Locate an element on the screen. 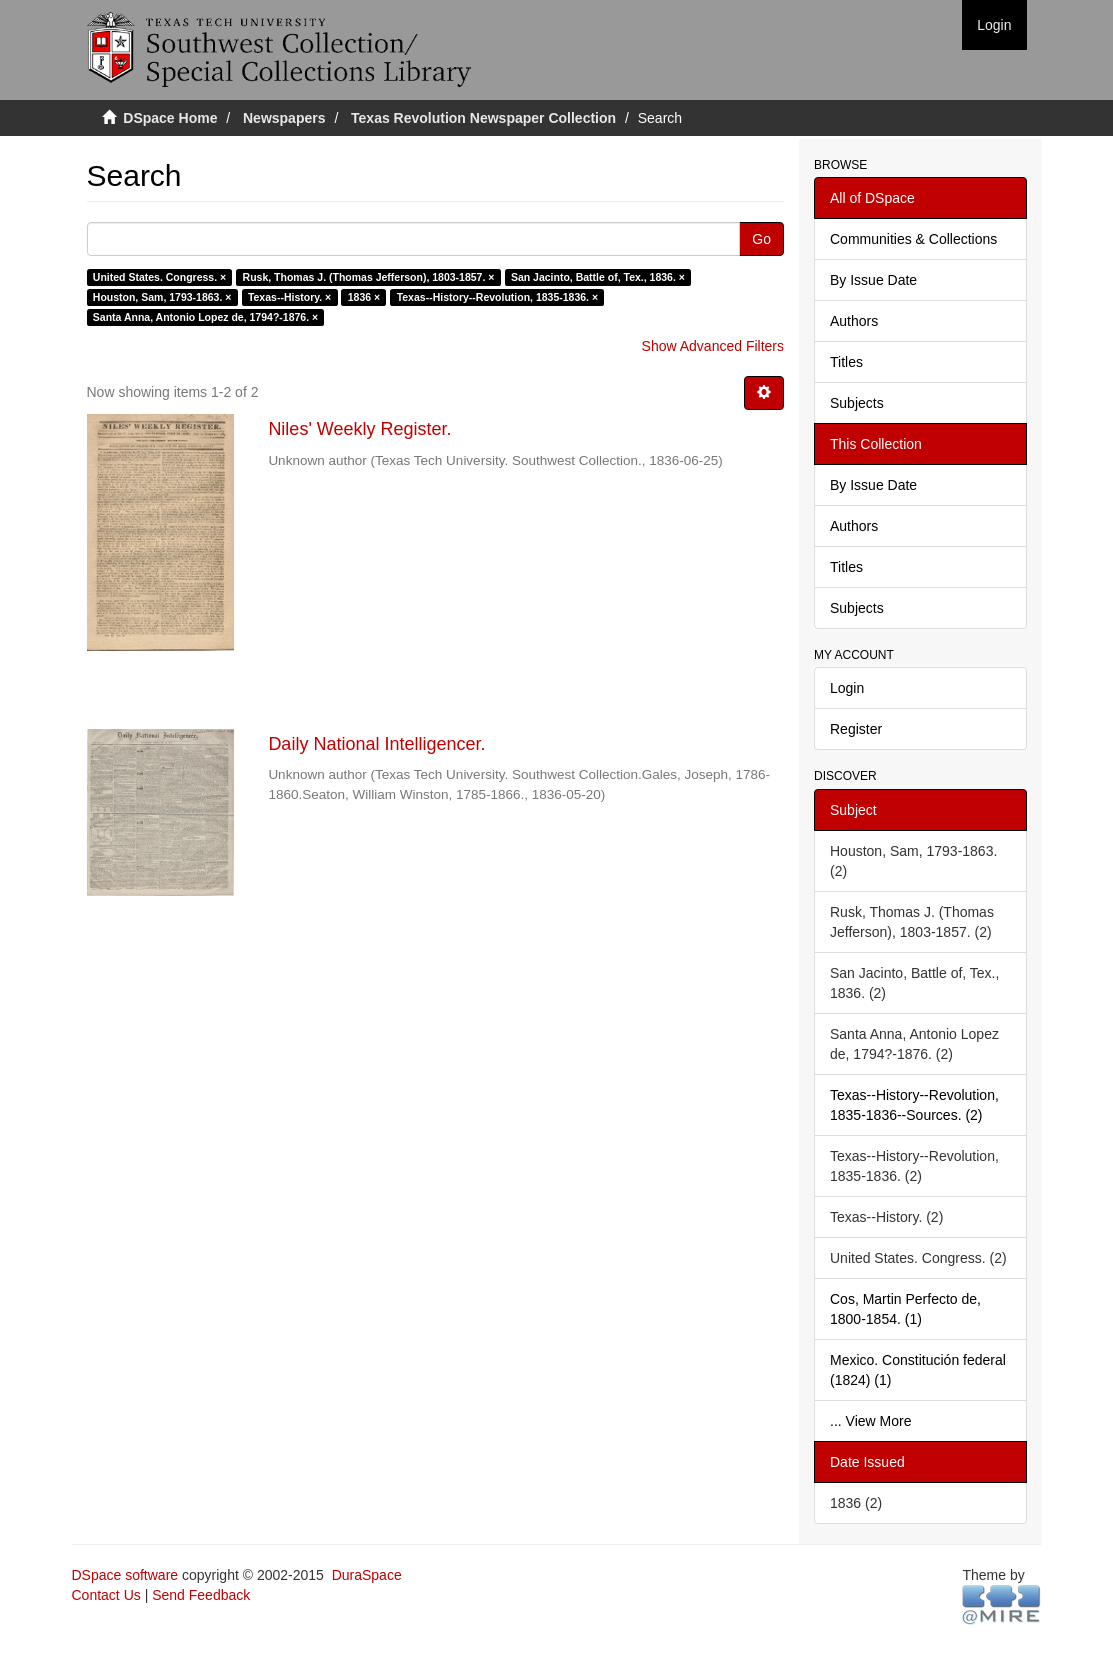 The image size is (1113, 1656). Santa Anna, Antonio Lopez de, 1794?-1876. × is located at coordinates (205, 317).